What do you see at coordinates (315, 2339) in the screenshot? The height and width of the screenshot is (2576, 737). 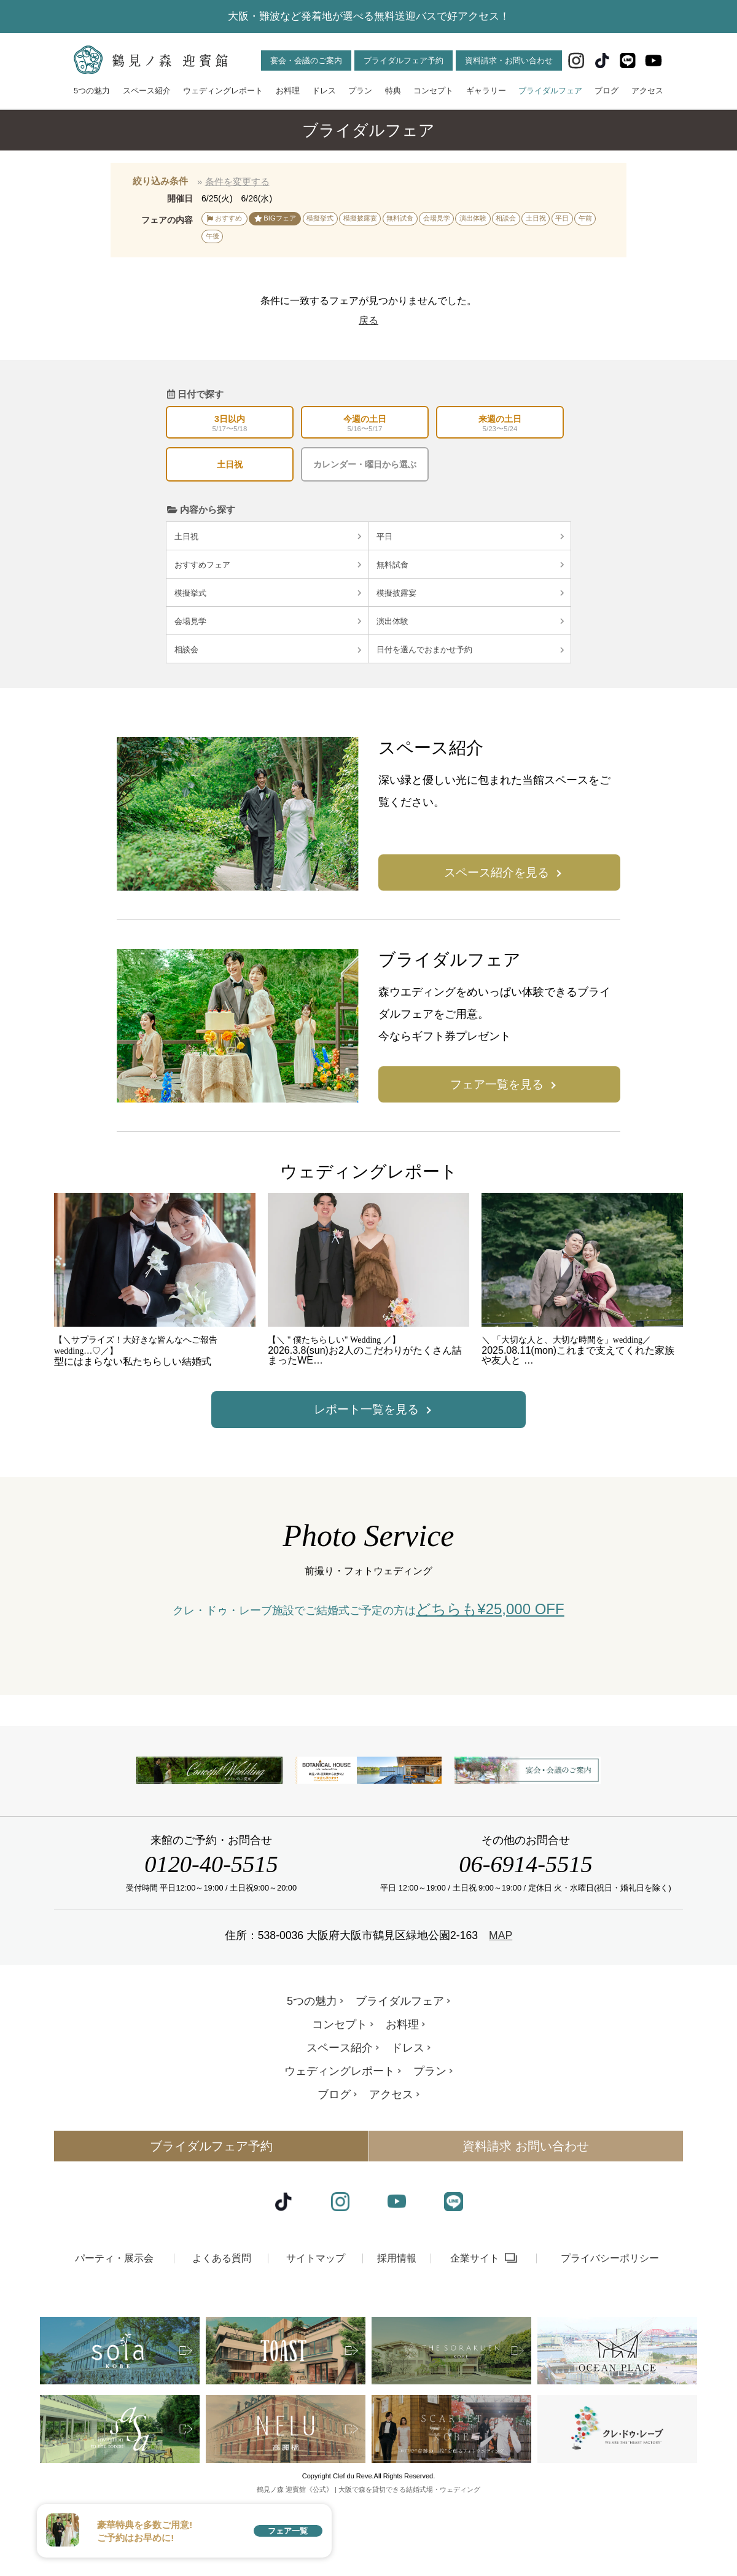 I see `サイトマップ` at bounding box center [315, 2339].